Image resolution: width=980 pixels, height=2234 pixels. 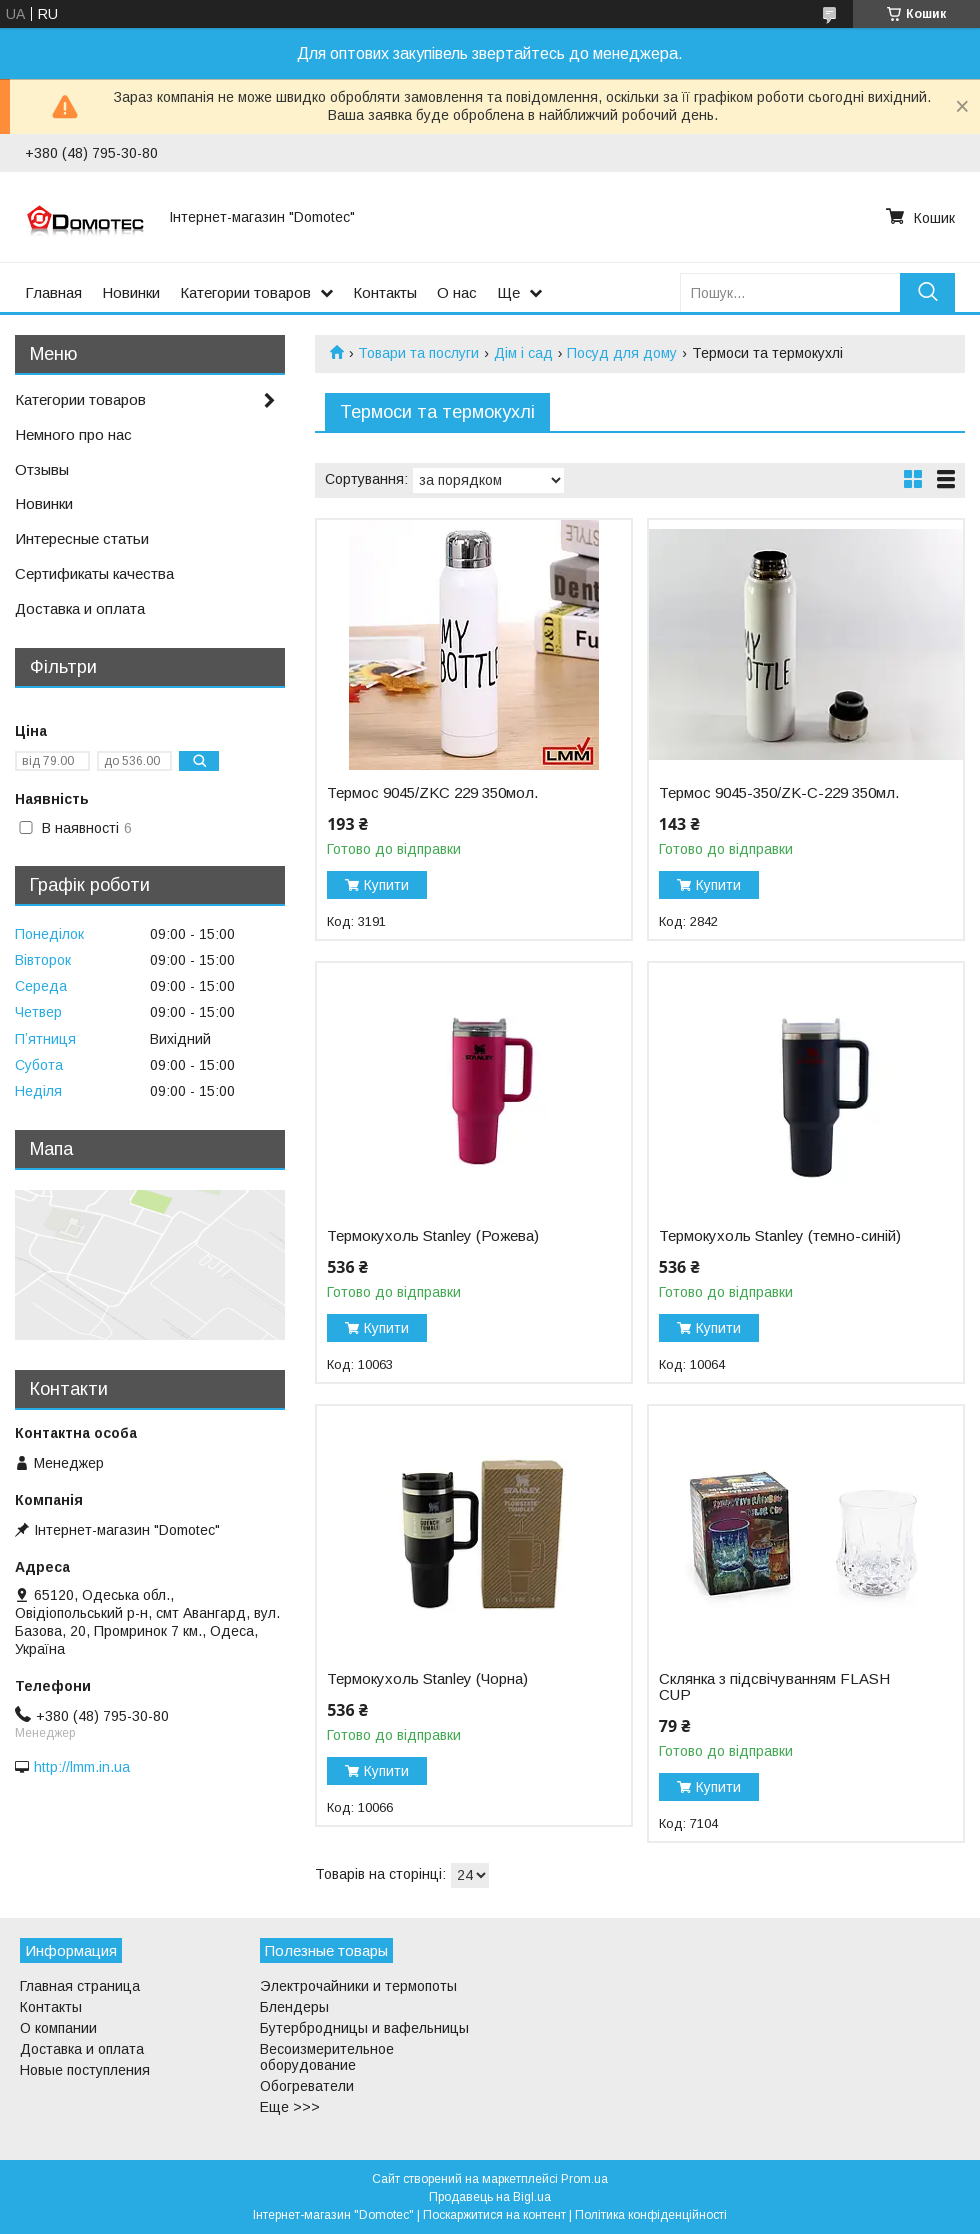 I want to click on Интересные статьи, so click(x=82, y=538).